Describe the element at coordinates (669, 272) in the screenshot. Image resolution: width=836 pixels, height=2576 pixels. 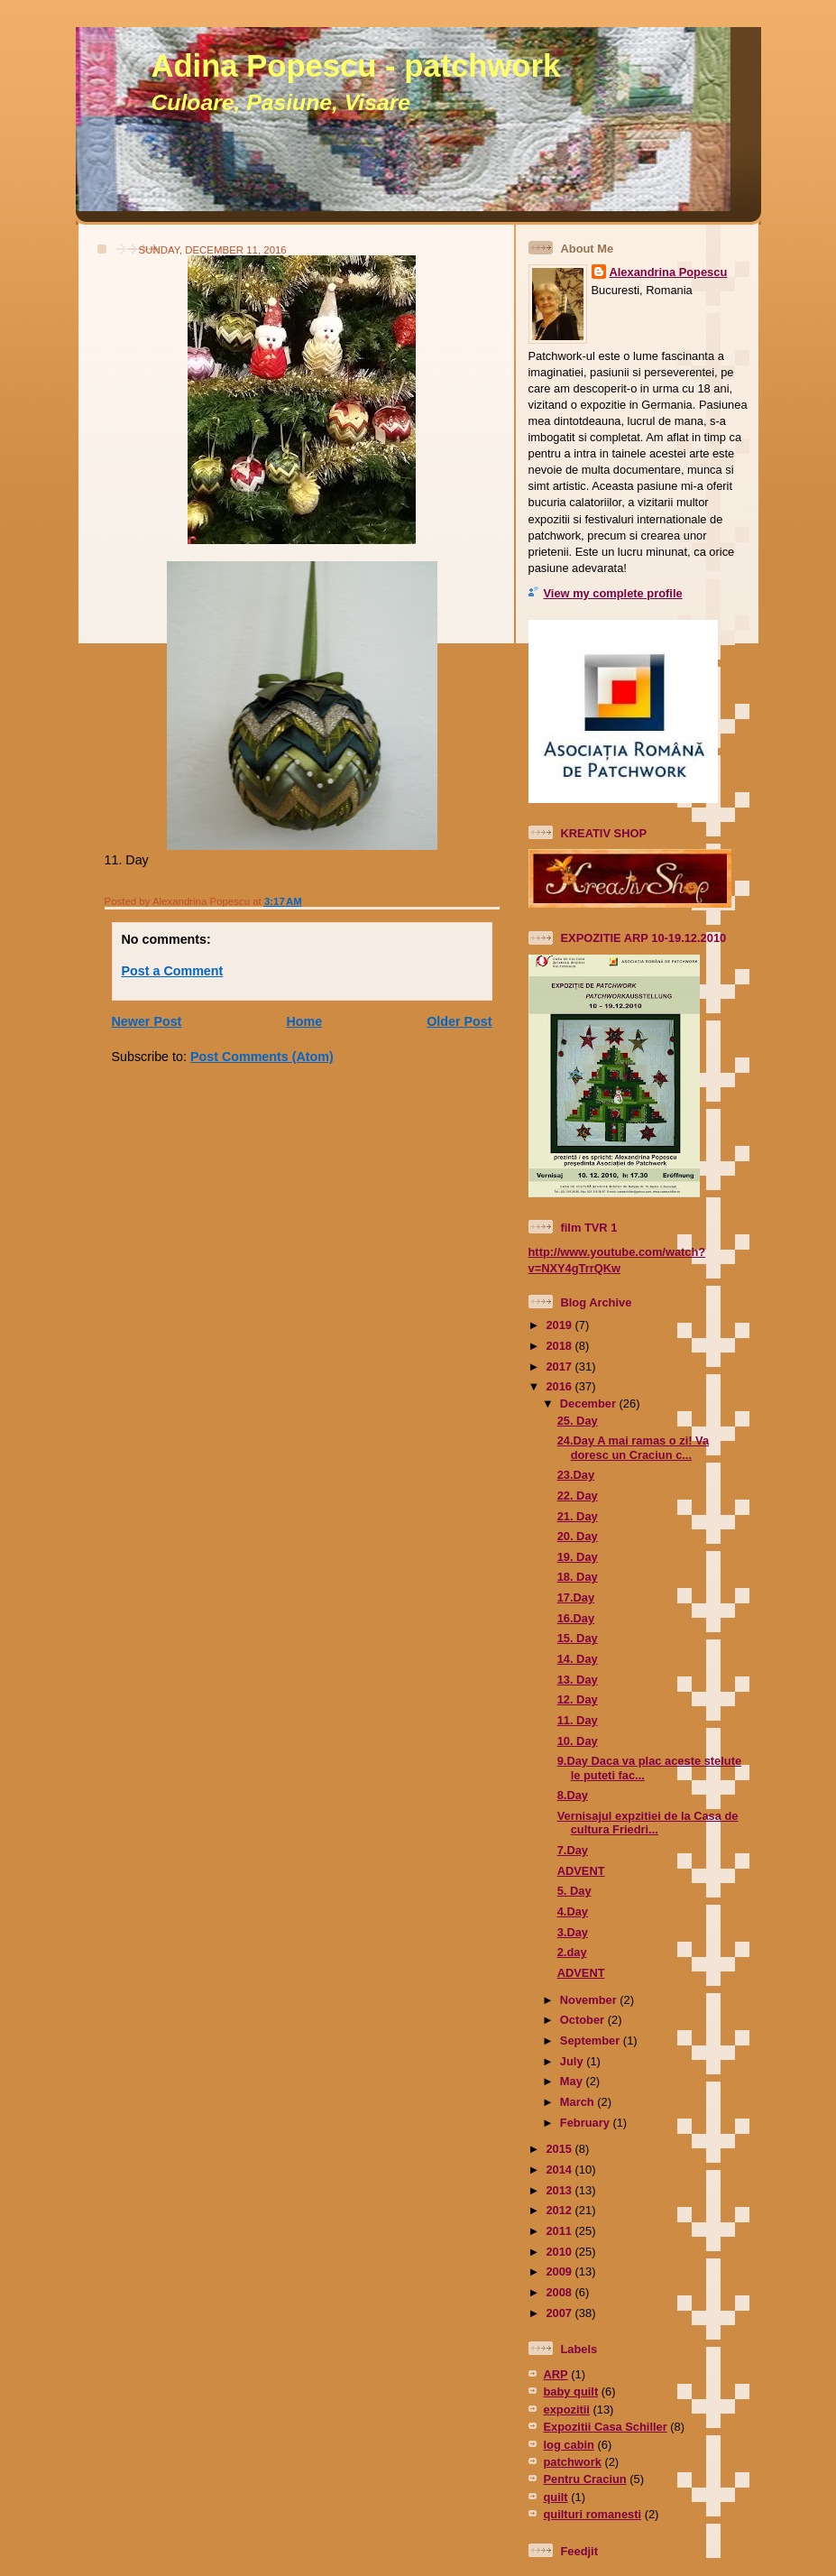
I see `Alexandrina Popescu` at that location.